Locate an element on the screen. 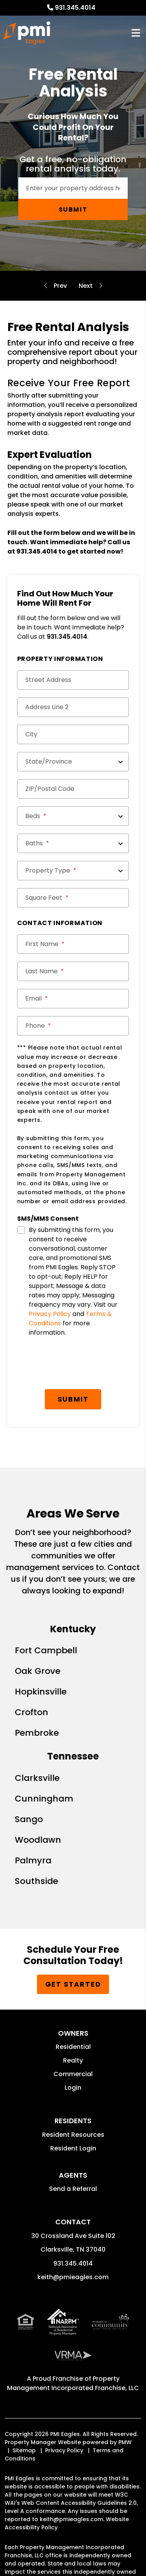 This screenshot has height=2576, width=146. Property Management Incorporated Franchise, LLC [PMI Corporate - Opens in a New Tab] is located at coordinates (73, 2383).